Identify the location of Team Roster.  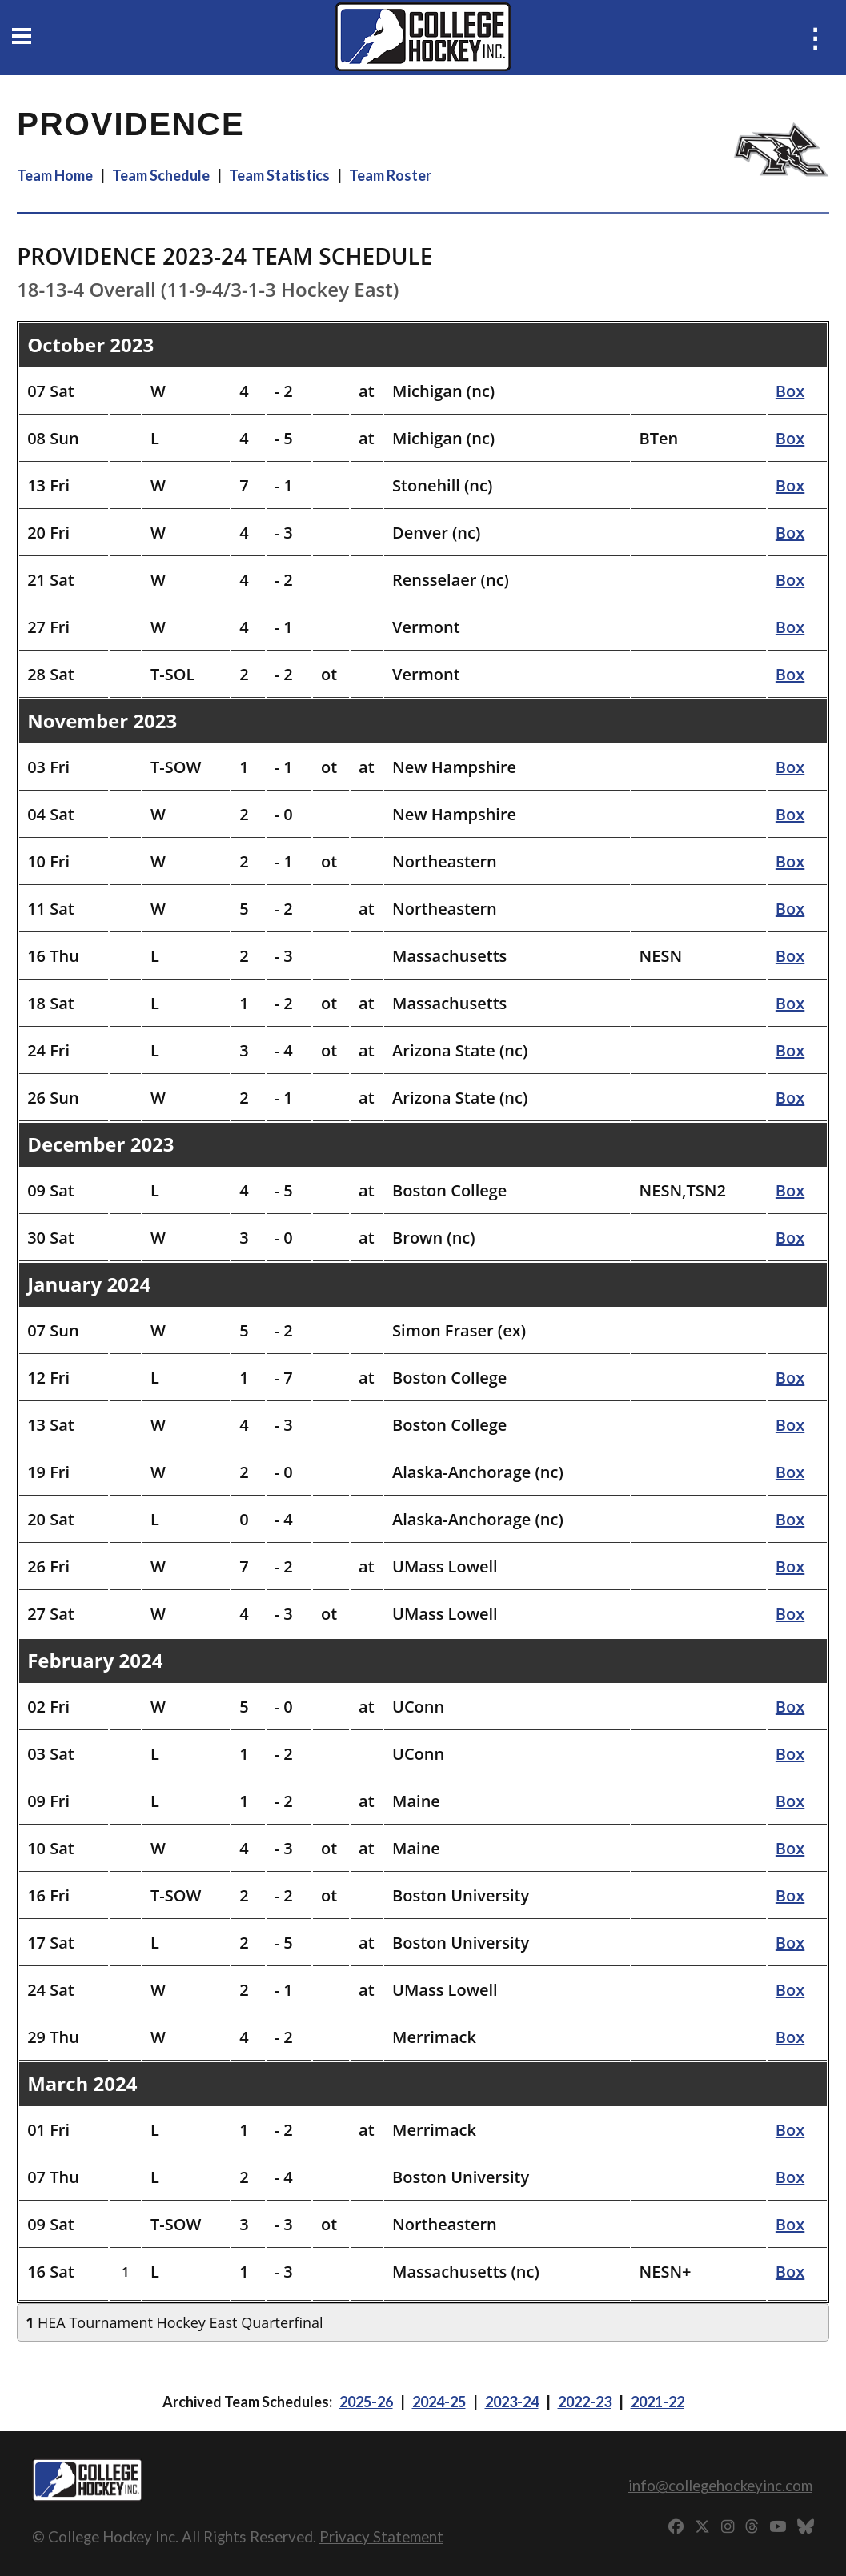
(390, 175).